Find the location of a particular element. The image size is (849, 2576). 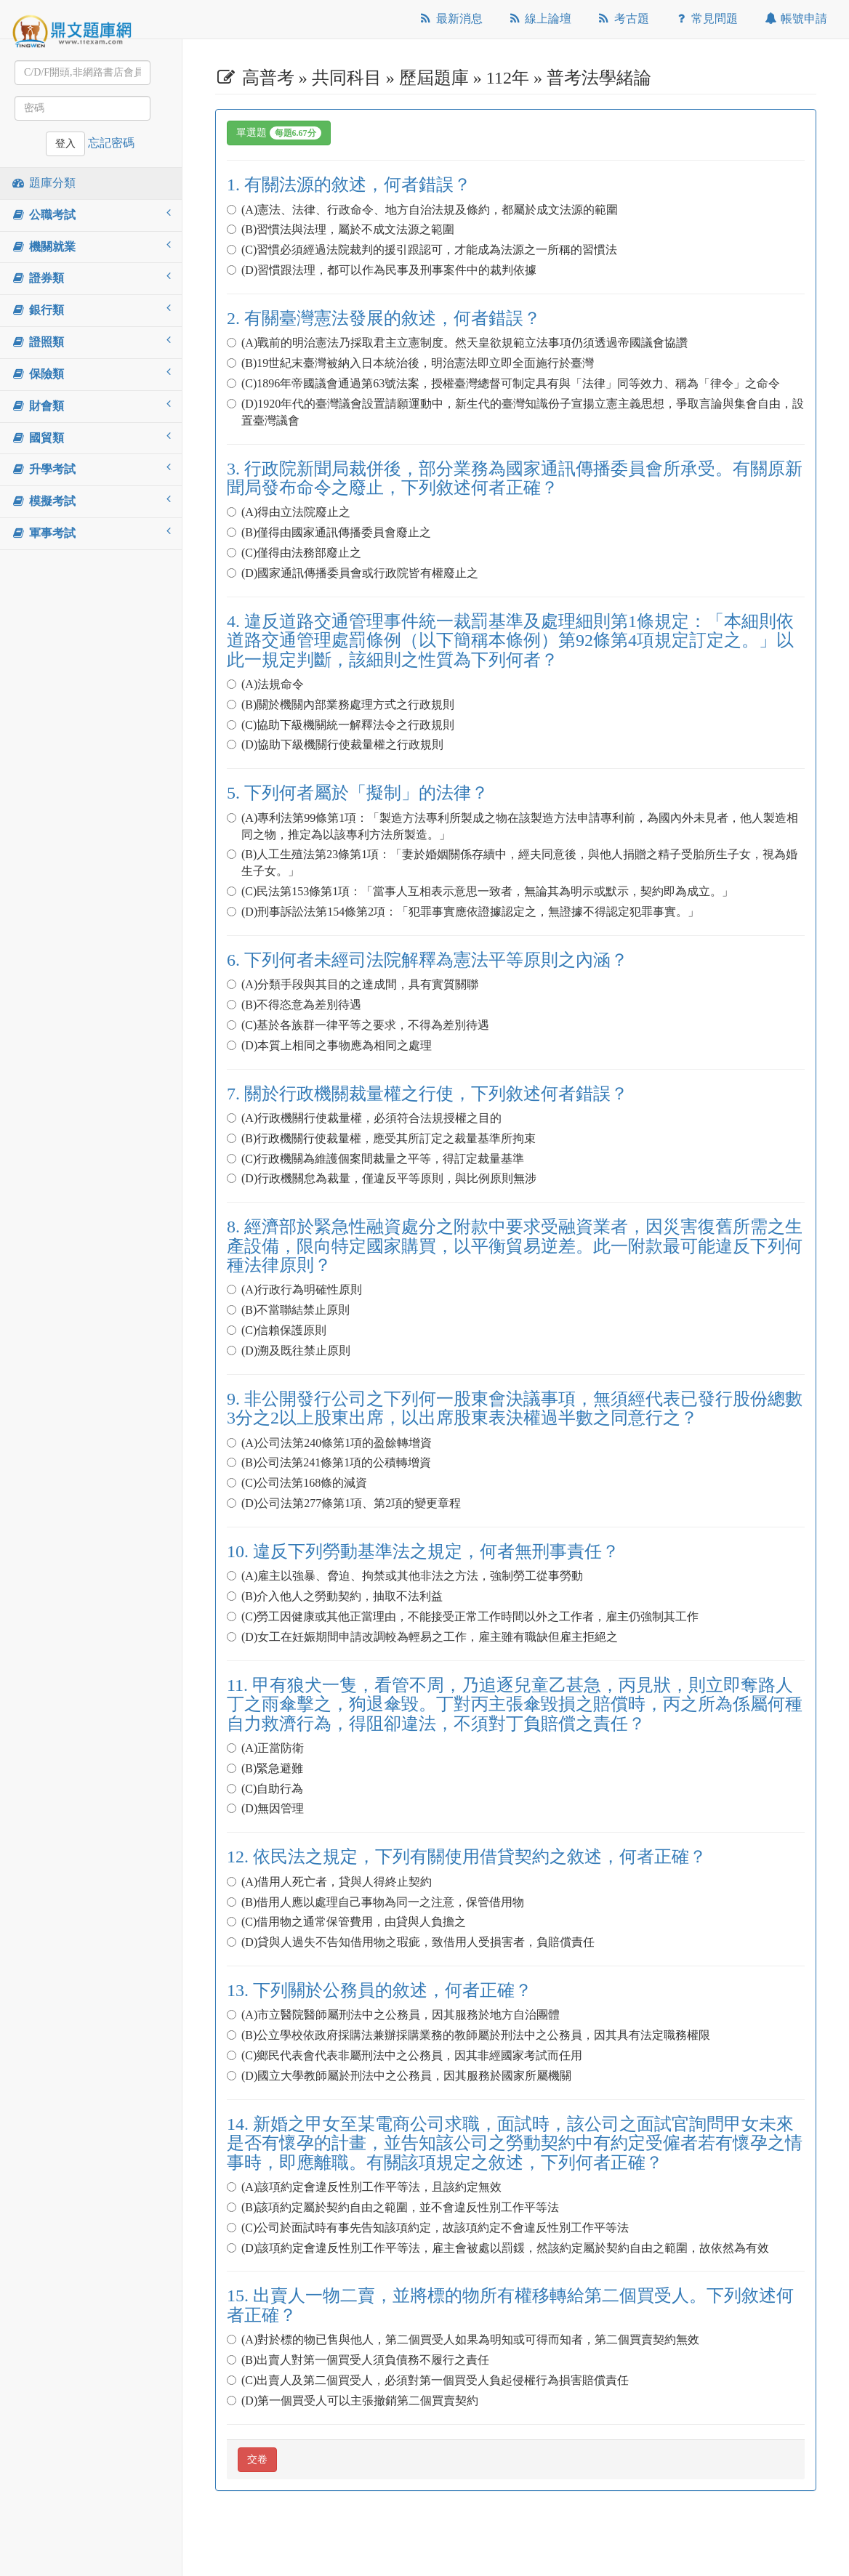

忘記密碼 is located at coordinates (111, 143).